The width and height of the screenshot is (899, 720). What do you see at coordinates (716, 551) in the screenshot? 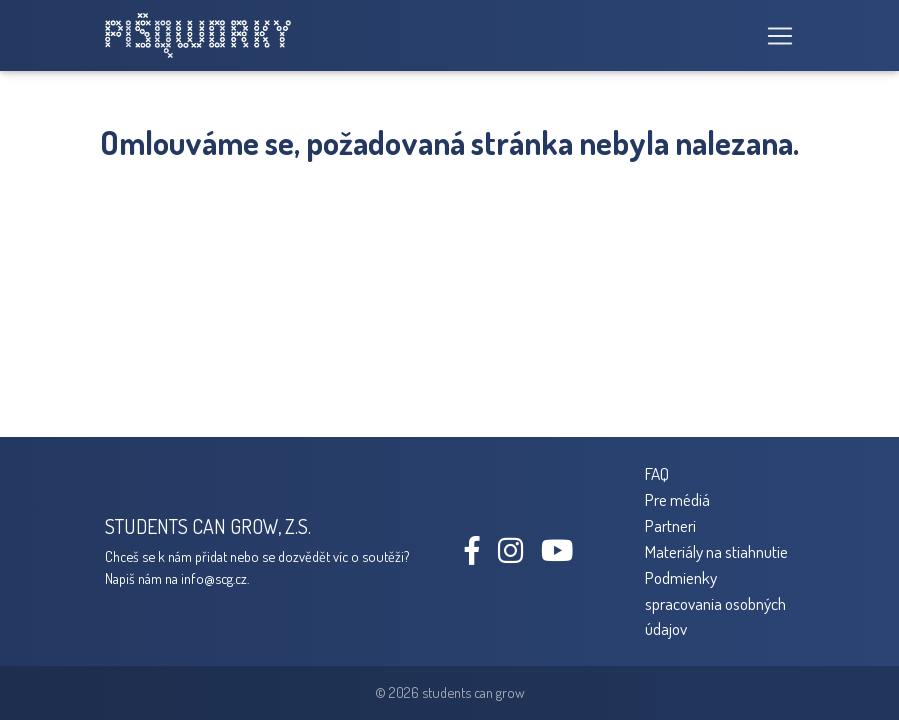
I see `Materiály na stiahnutie` at bounding box center [716, 551].